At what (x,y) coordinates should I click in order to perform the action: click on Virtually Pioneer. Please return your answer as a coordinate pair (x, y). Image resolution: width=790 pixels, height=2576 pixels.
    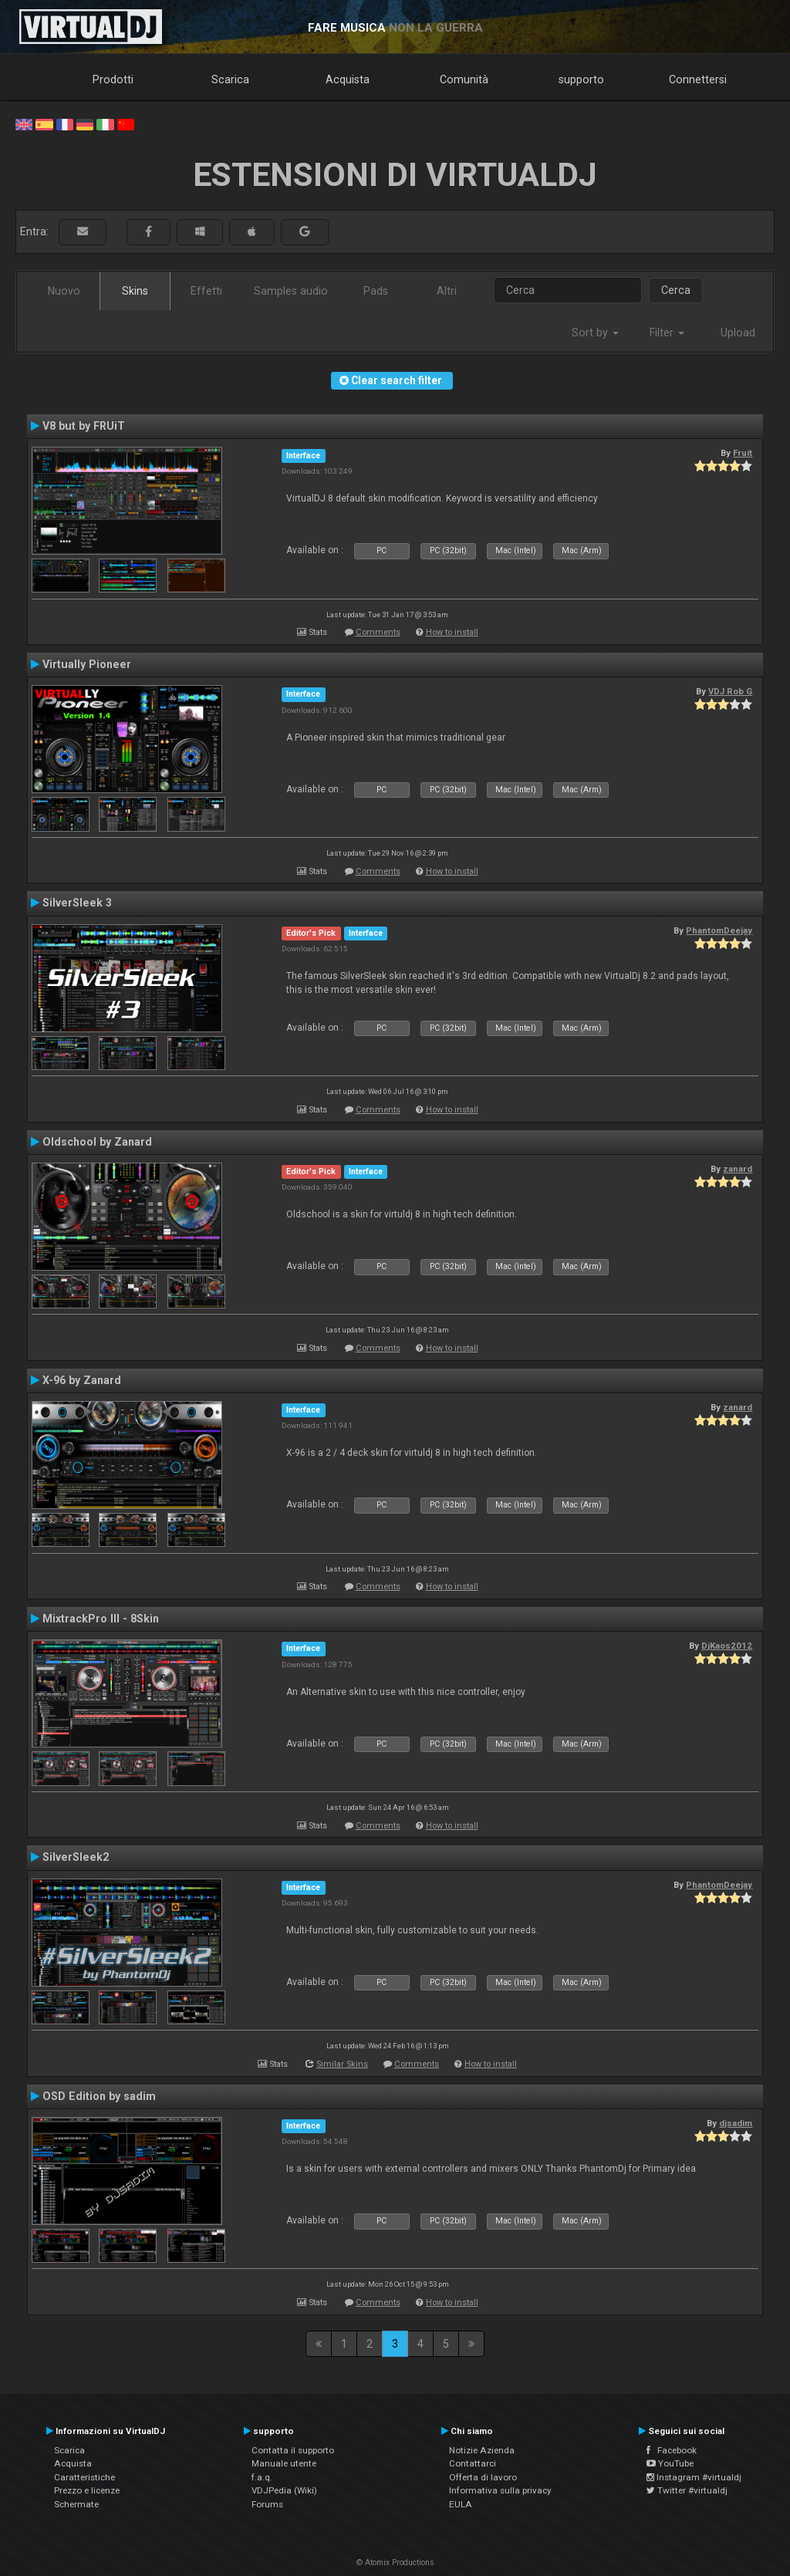
    Looking at the image, I should click on (86, 664).